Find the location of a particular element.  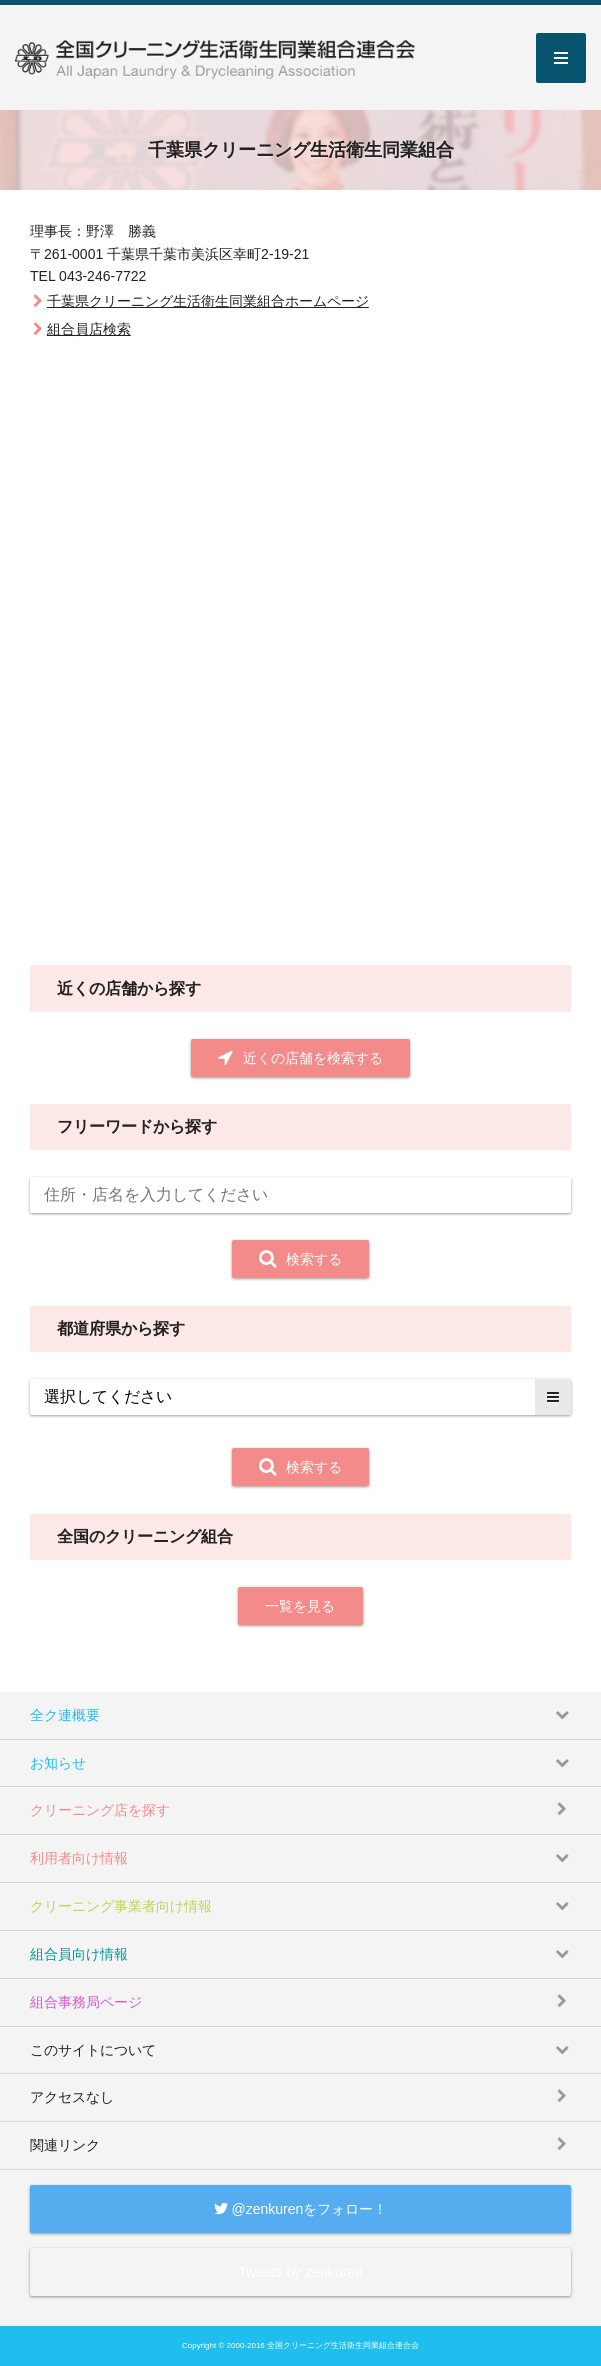

@zenkurenをフォロー！ is located at coordinates (301, 2209).